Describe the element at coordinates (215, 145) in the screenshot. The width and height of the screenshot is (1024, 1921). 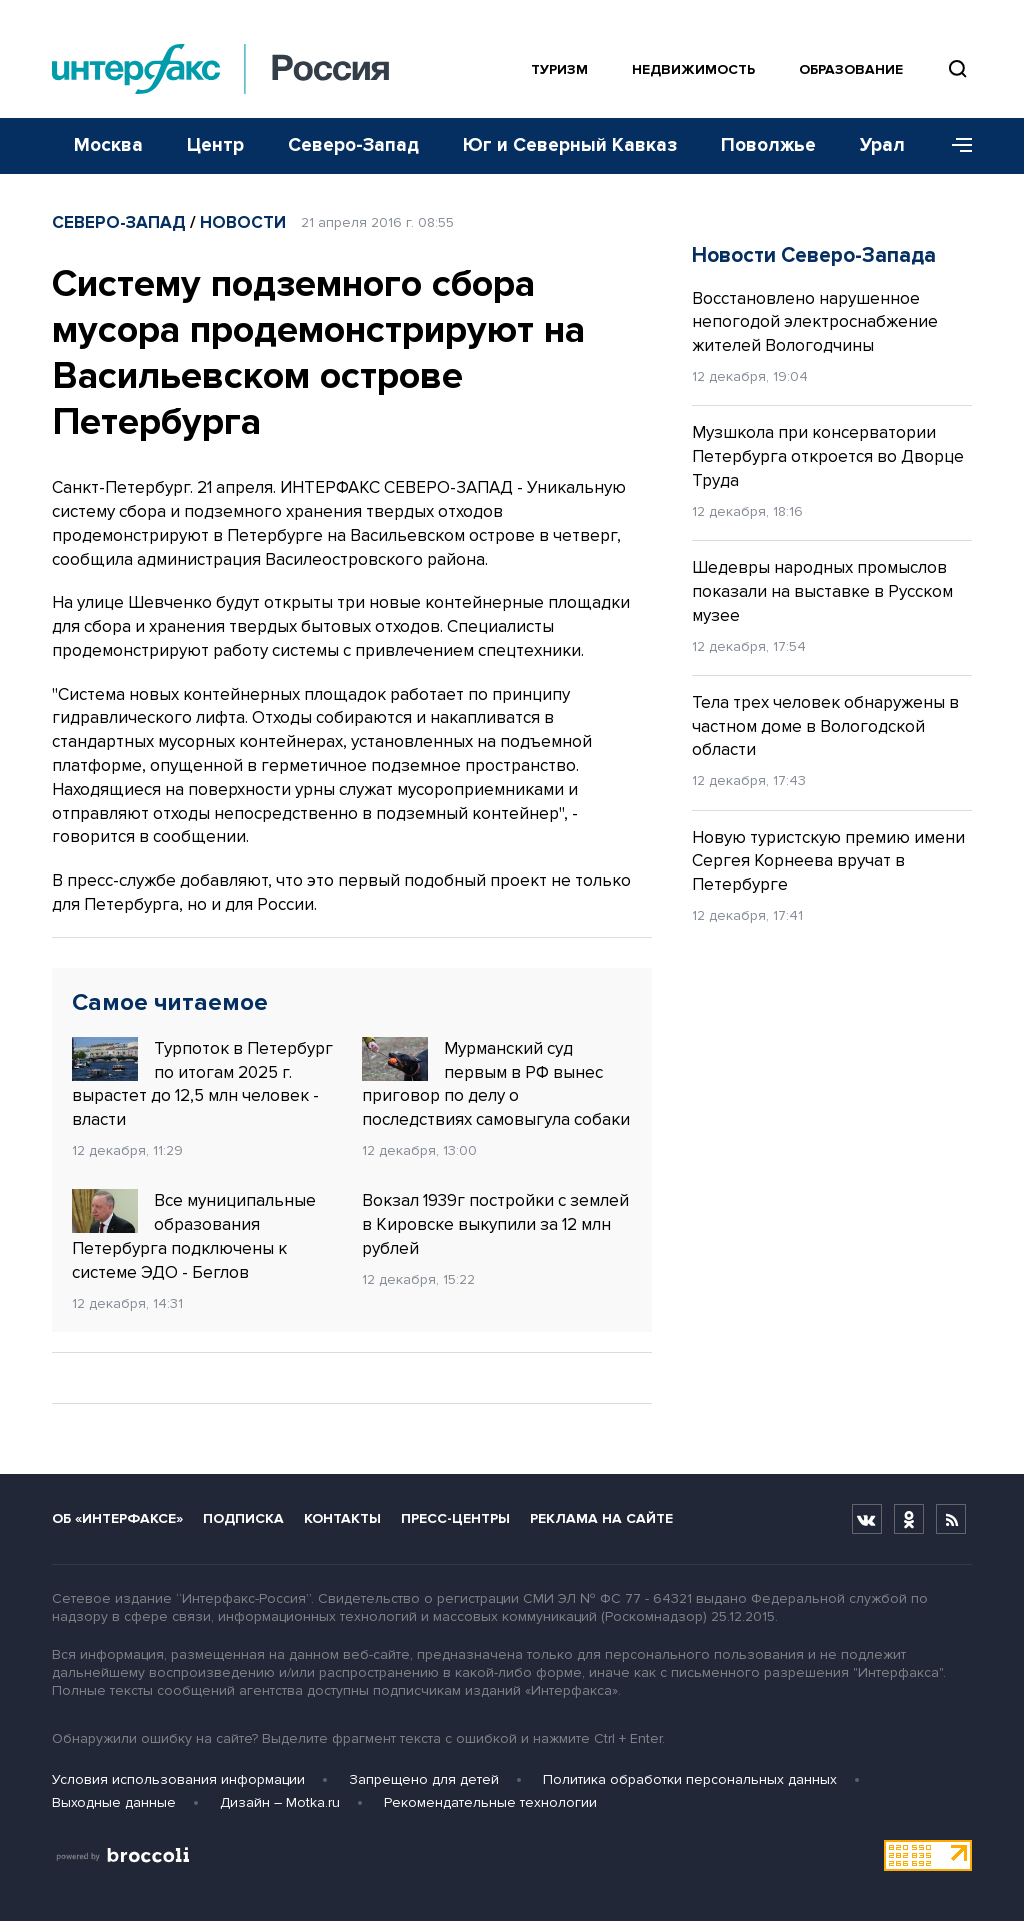
I see `Центр` at that location.